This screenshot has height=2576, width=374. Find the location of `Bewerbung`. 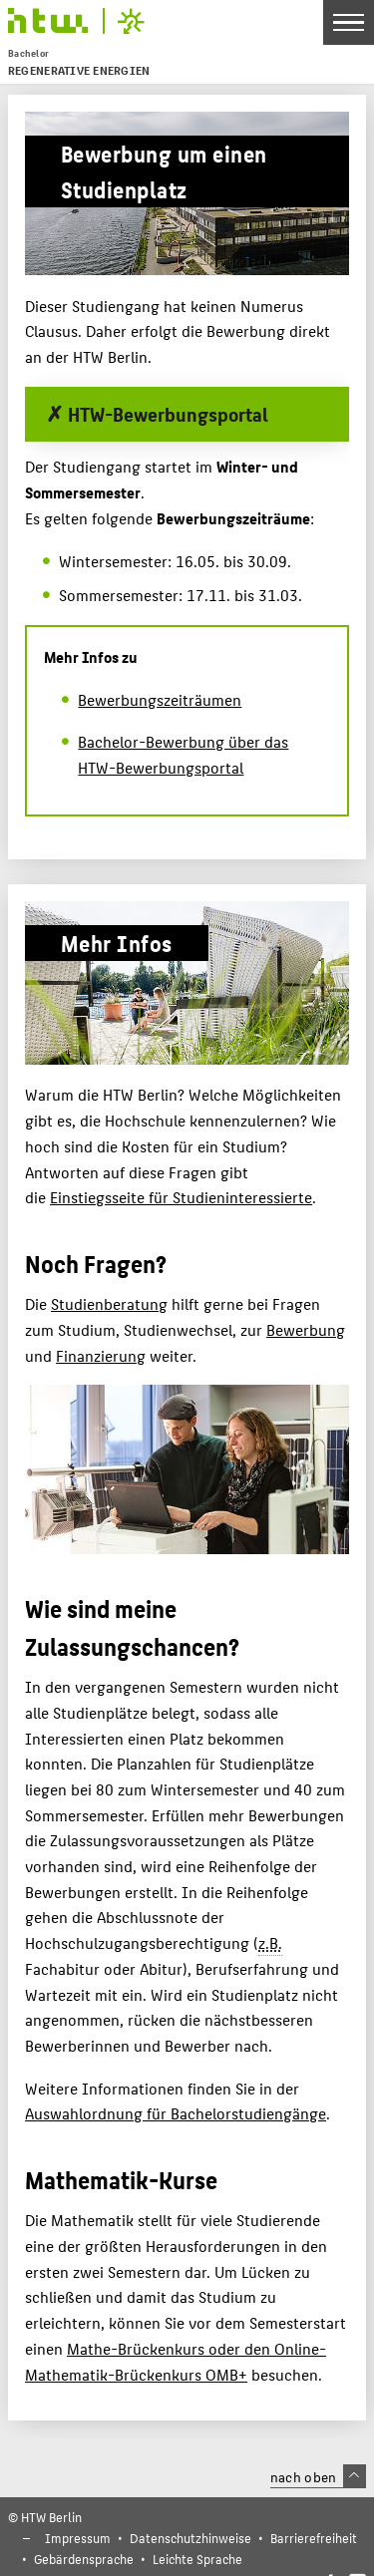

Bewerbung is located at coordinates (305, 1329).